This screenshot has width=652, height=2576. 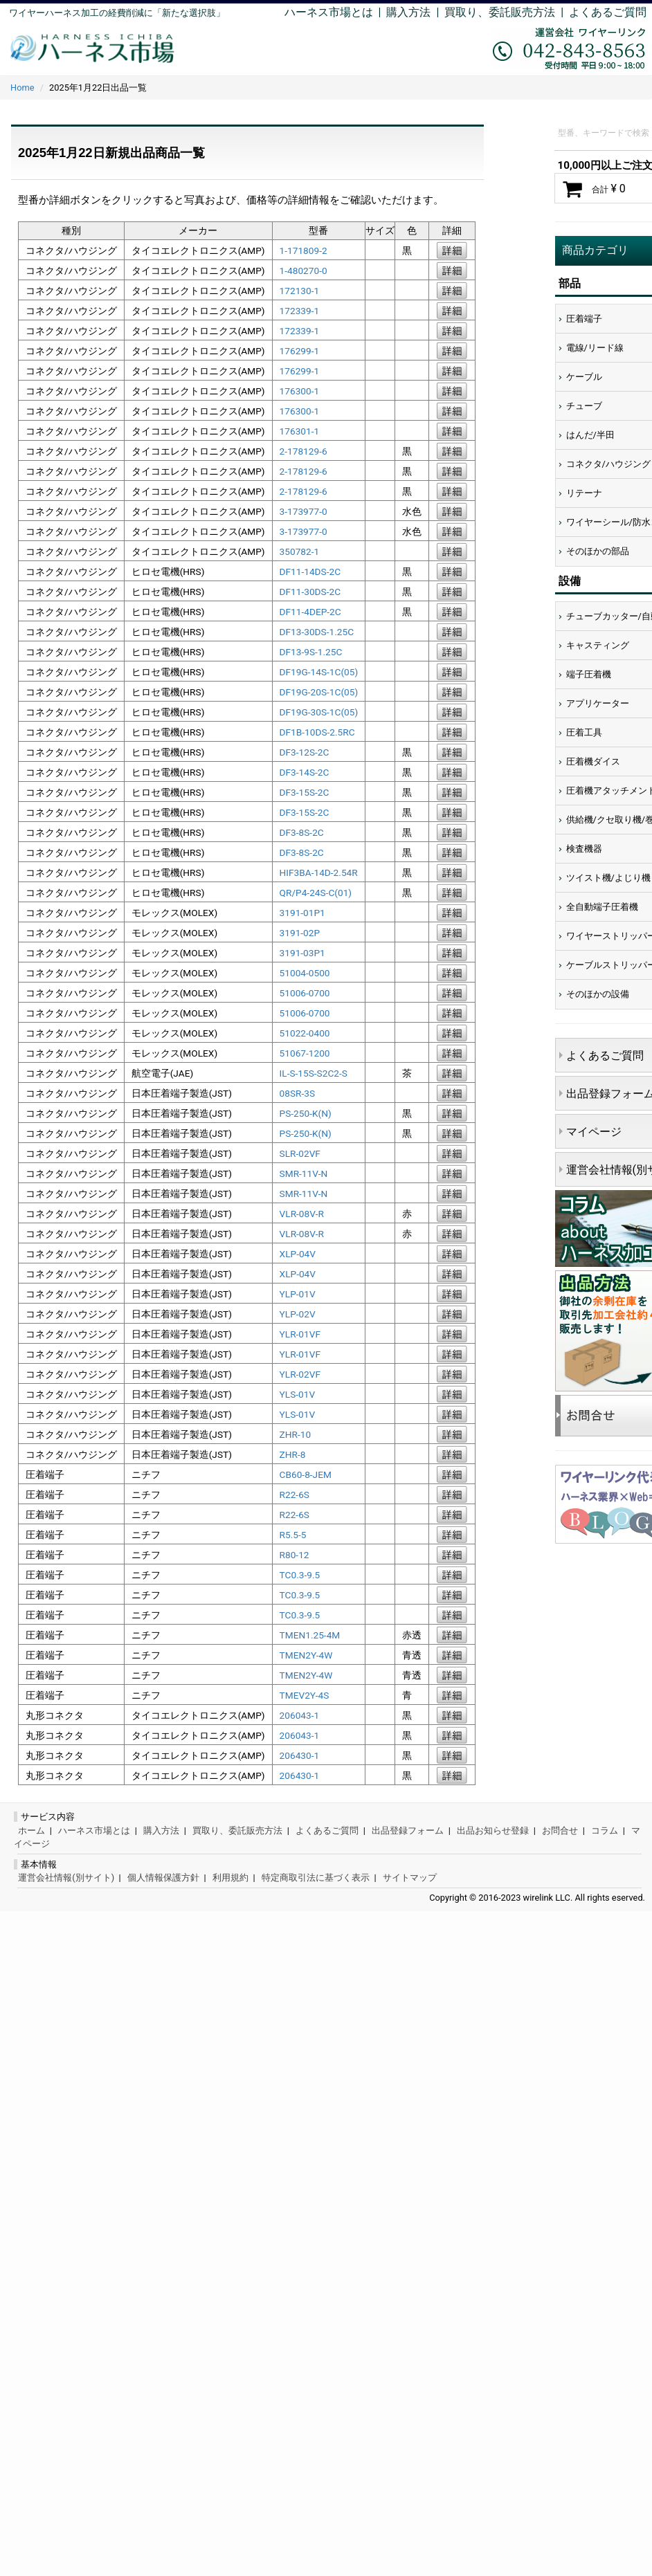 I want to click on DF19G-14S-1C(05), so click(x=319, y=671).